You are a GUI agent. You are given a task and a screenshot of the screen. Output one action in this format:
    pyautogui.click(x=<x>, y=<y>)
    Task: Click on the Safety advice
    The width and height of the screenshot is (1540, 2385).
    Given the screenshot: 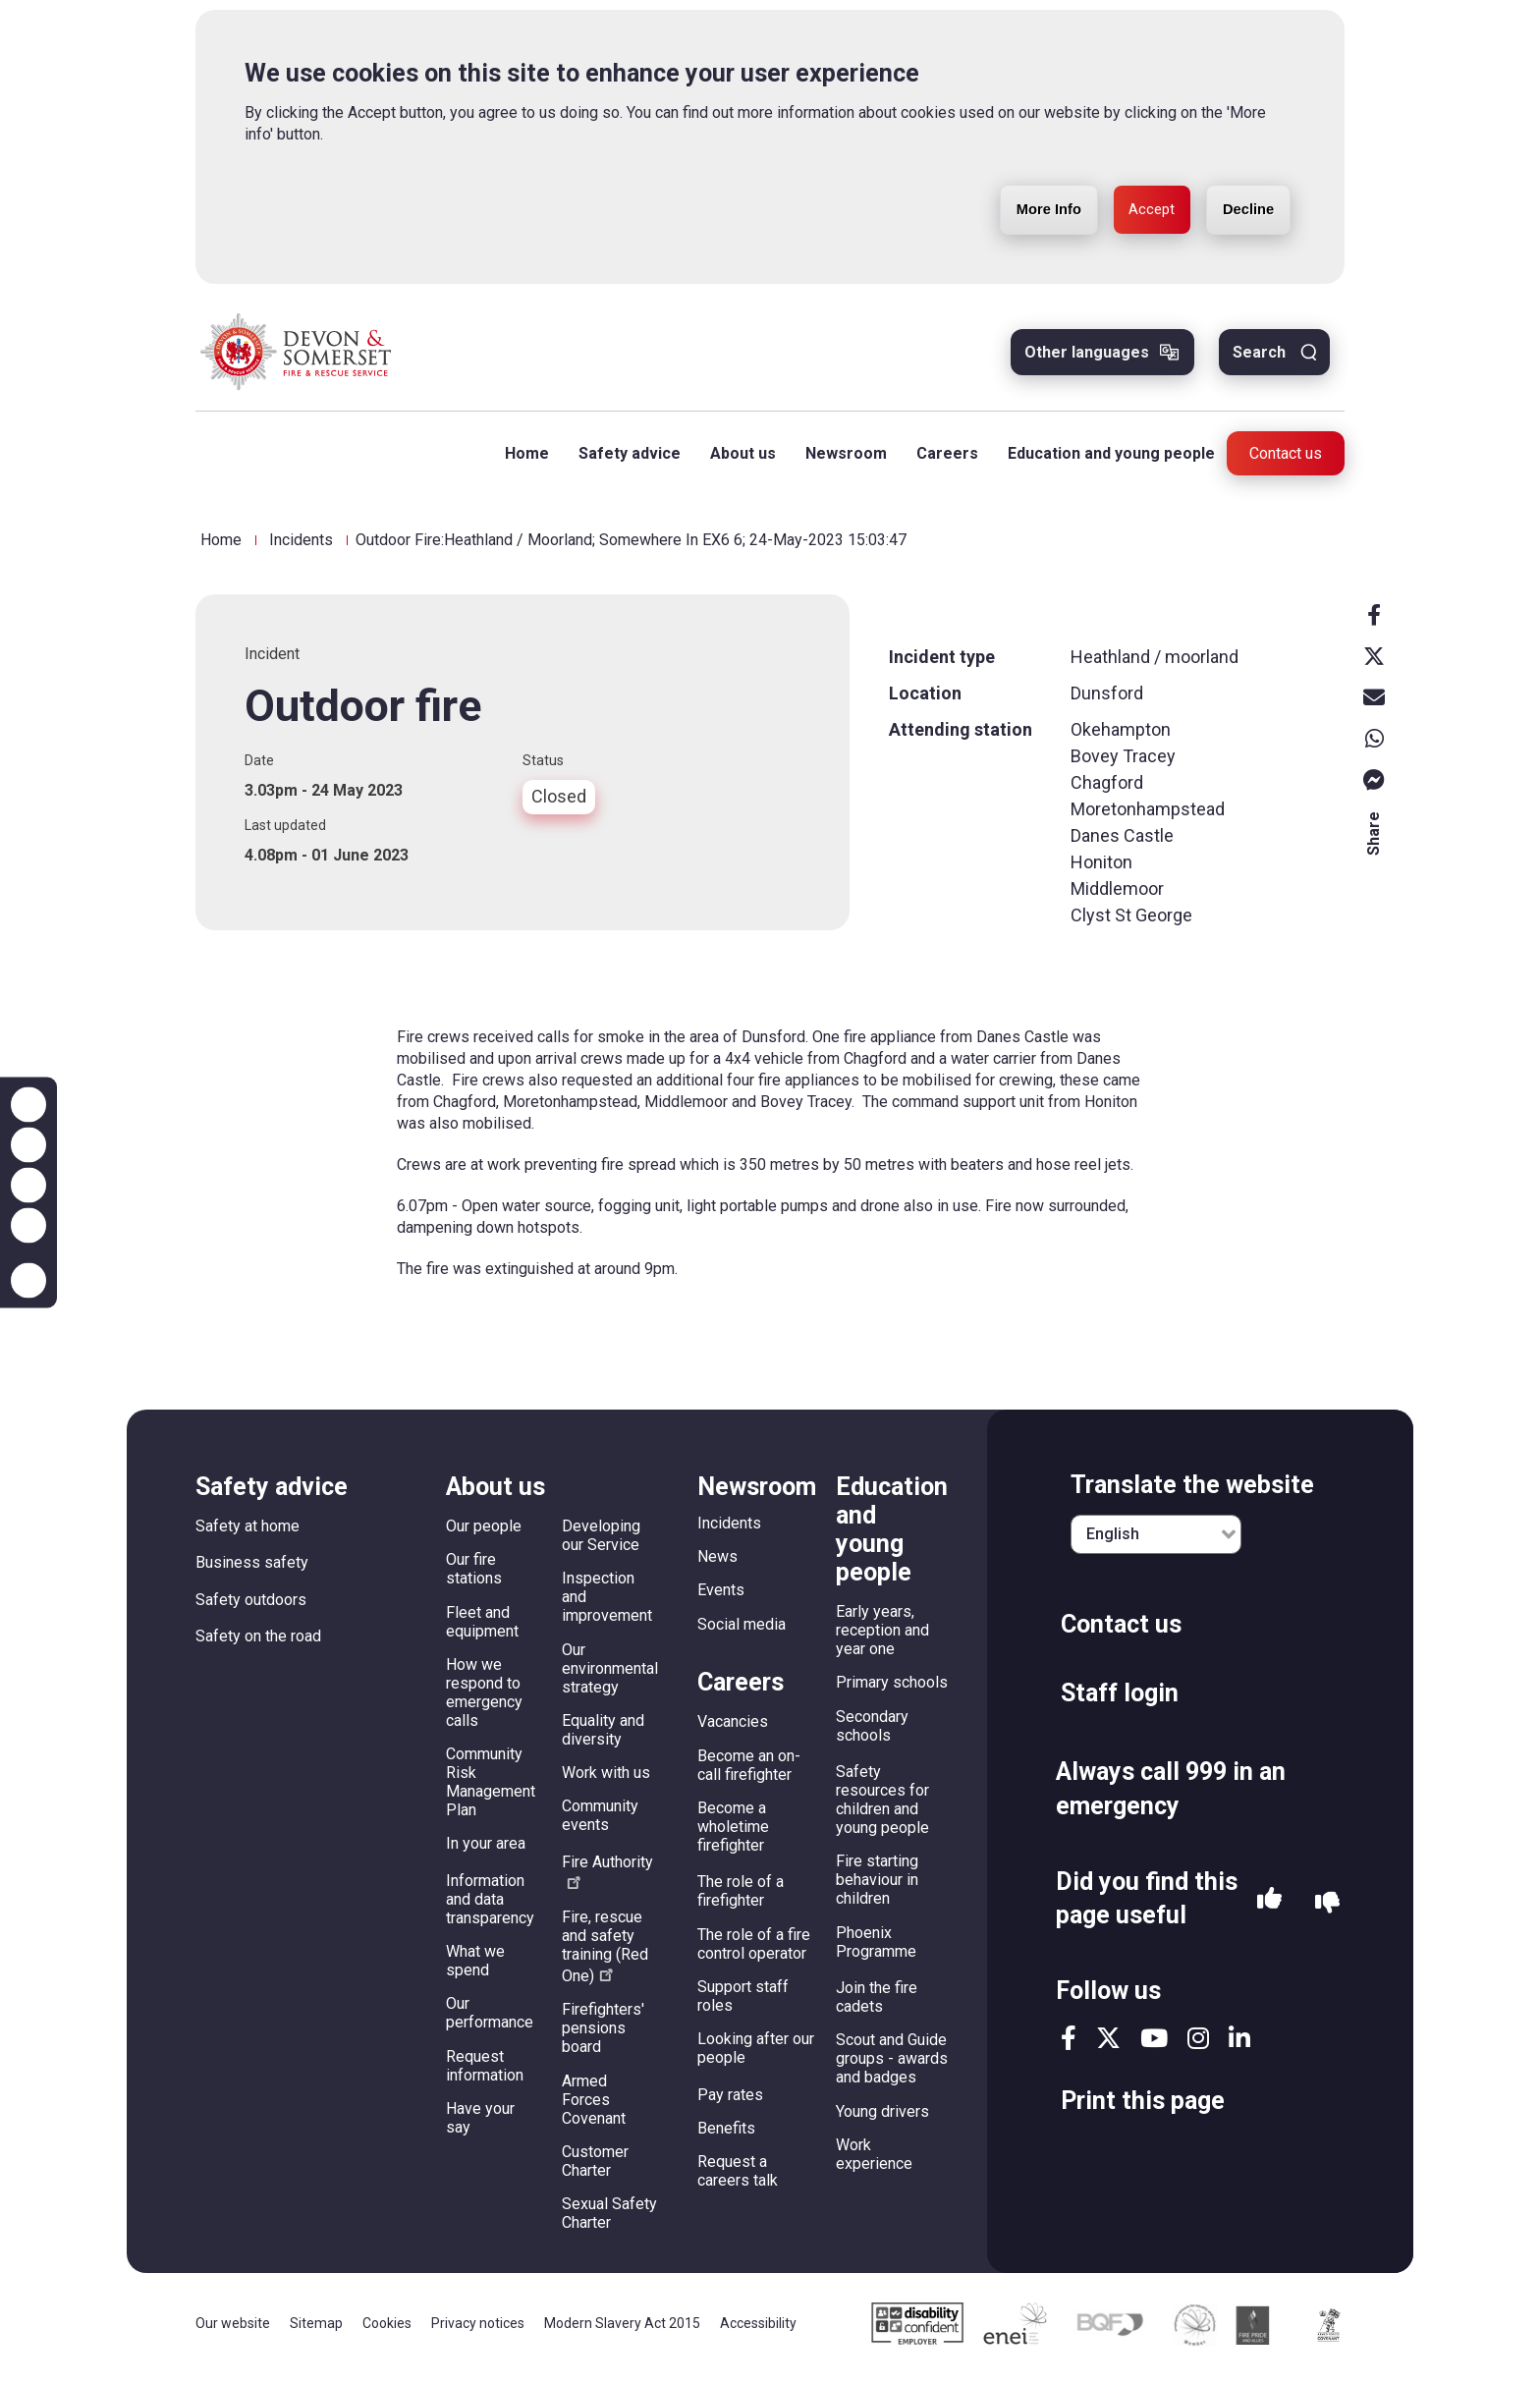 What is the action you would take?
    pyautogui.click(x=622, y=463)
    